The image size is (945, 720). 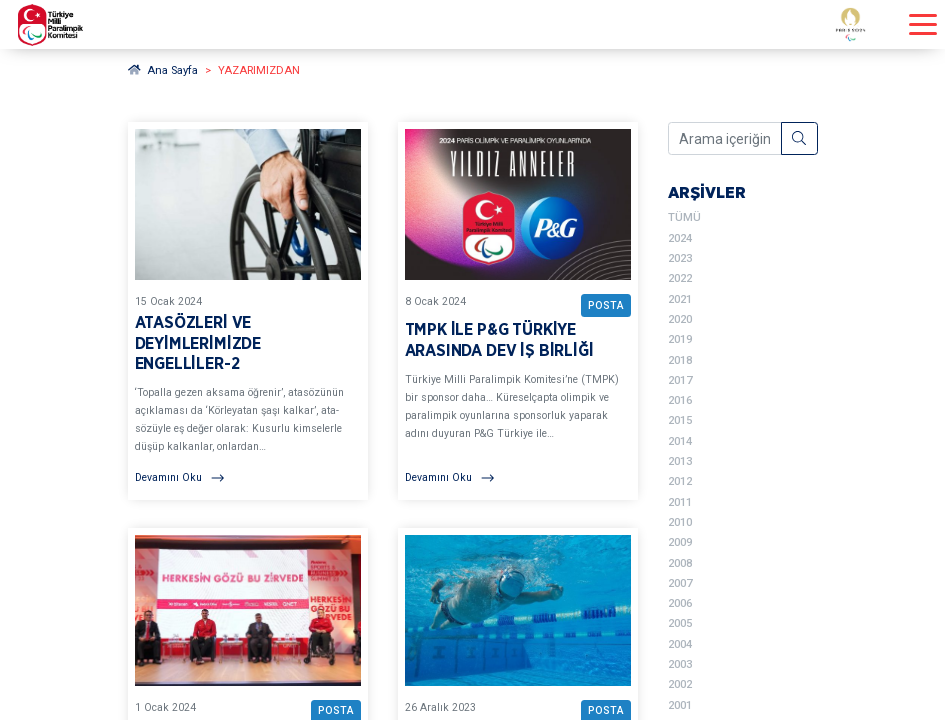 What do you see at coordinates (680, 644) in the screenshot?
I see `2004` at bounding box center [680, 644].